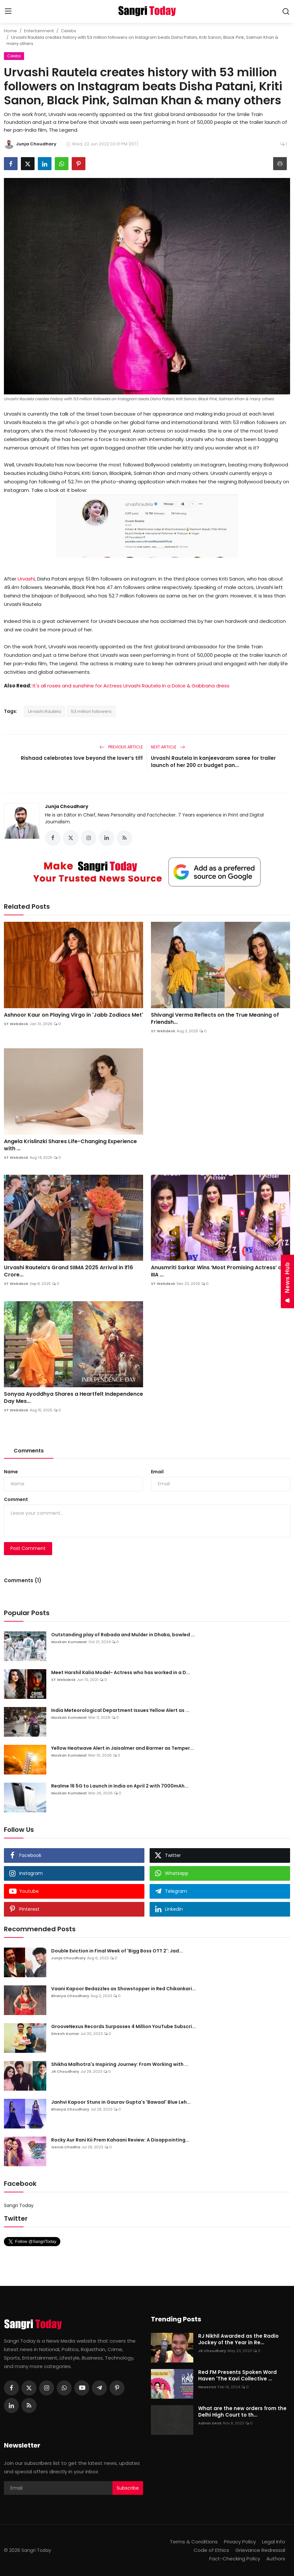 This screenshot has height=2576, width=294. What do you see at coordinates (117, 1951) in the screenshot?
I see `Double Eviction in Final Week of 'Bigg Boss OTT 2': Jad...` at bounding box center [117, 1951].